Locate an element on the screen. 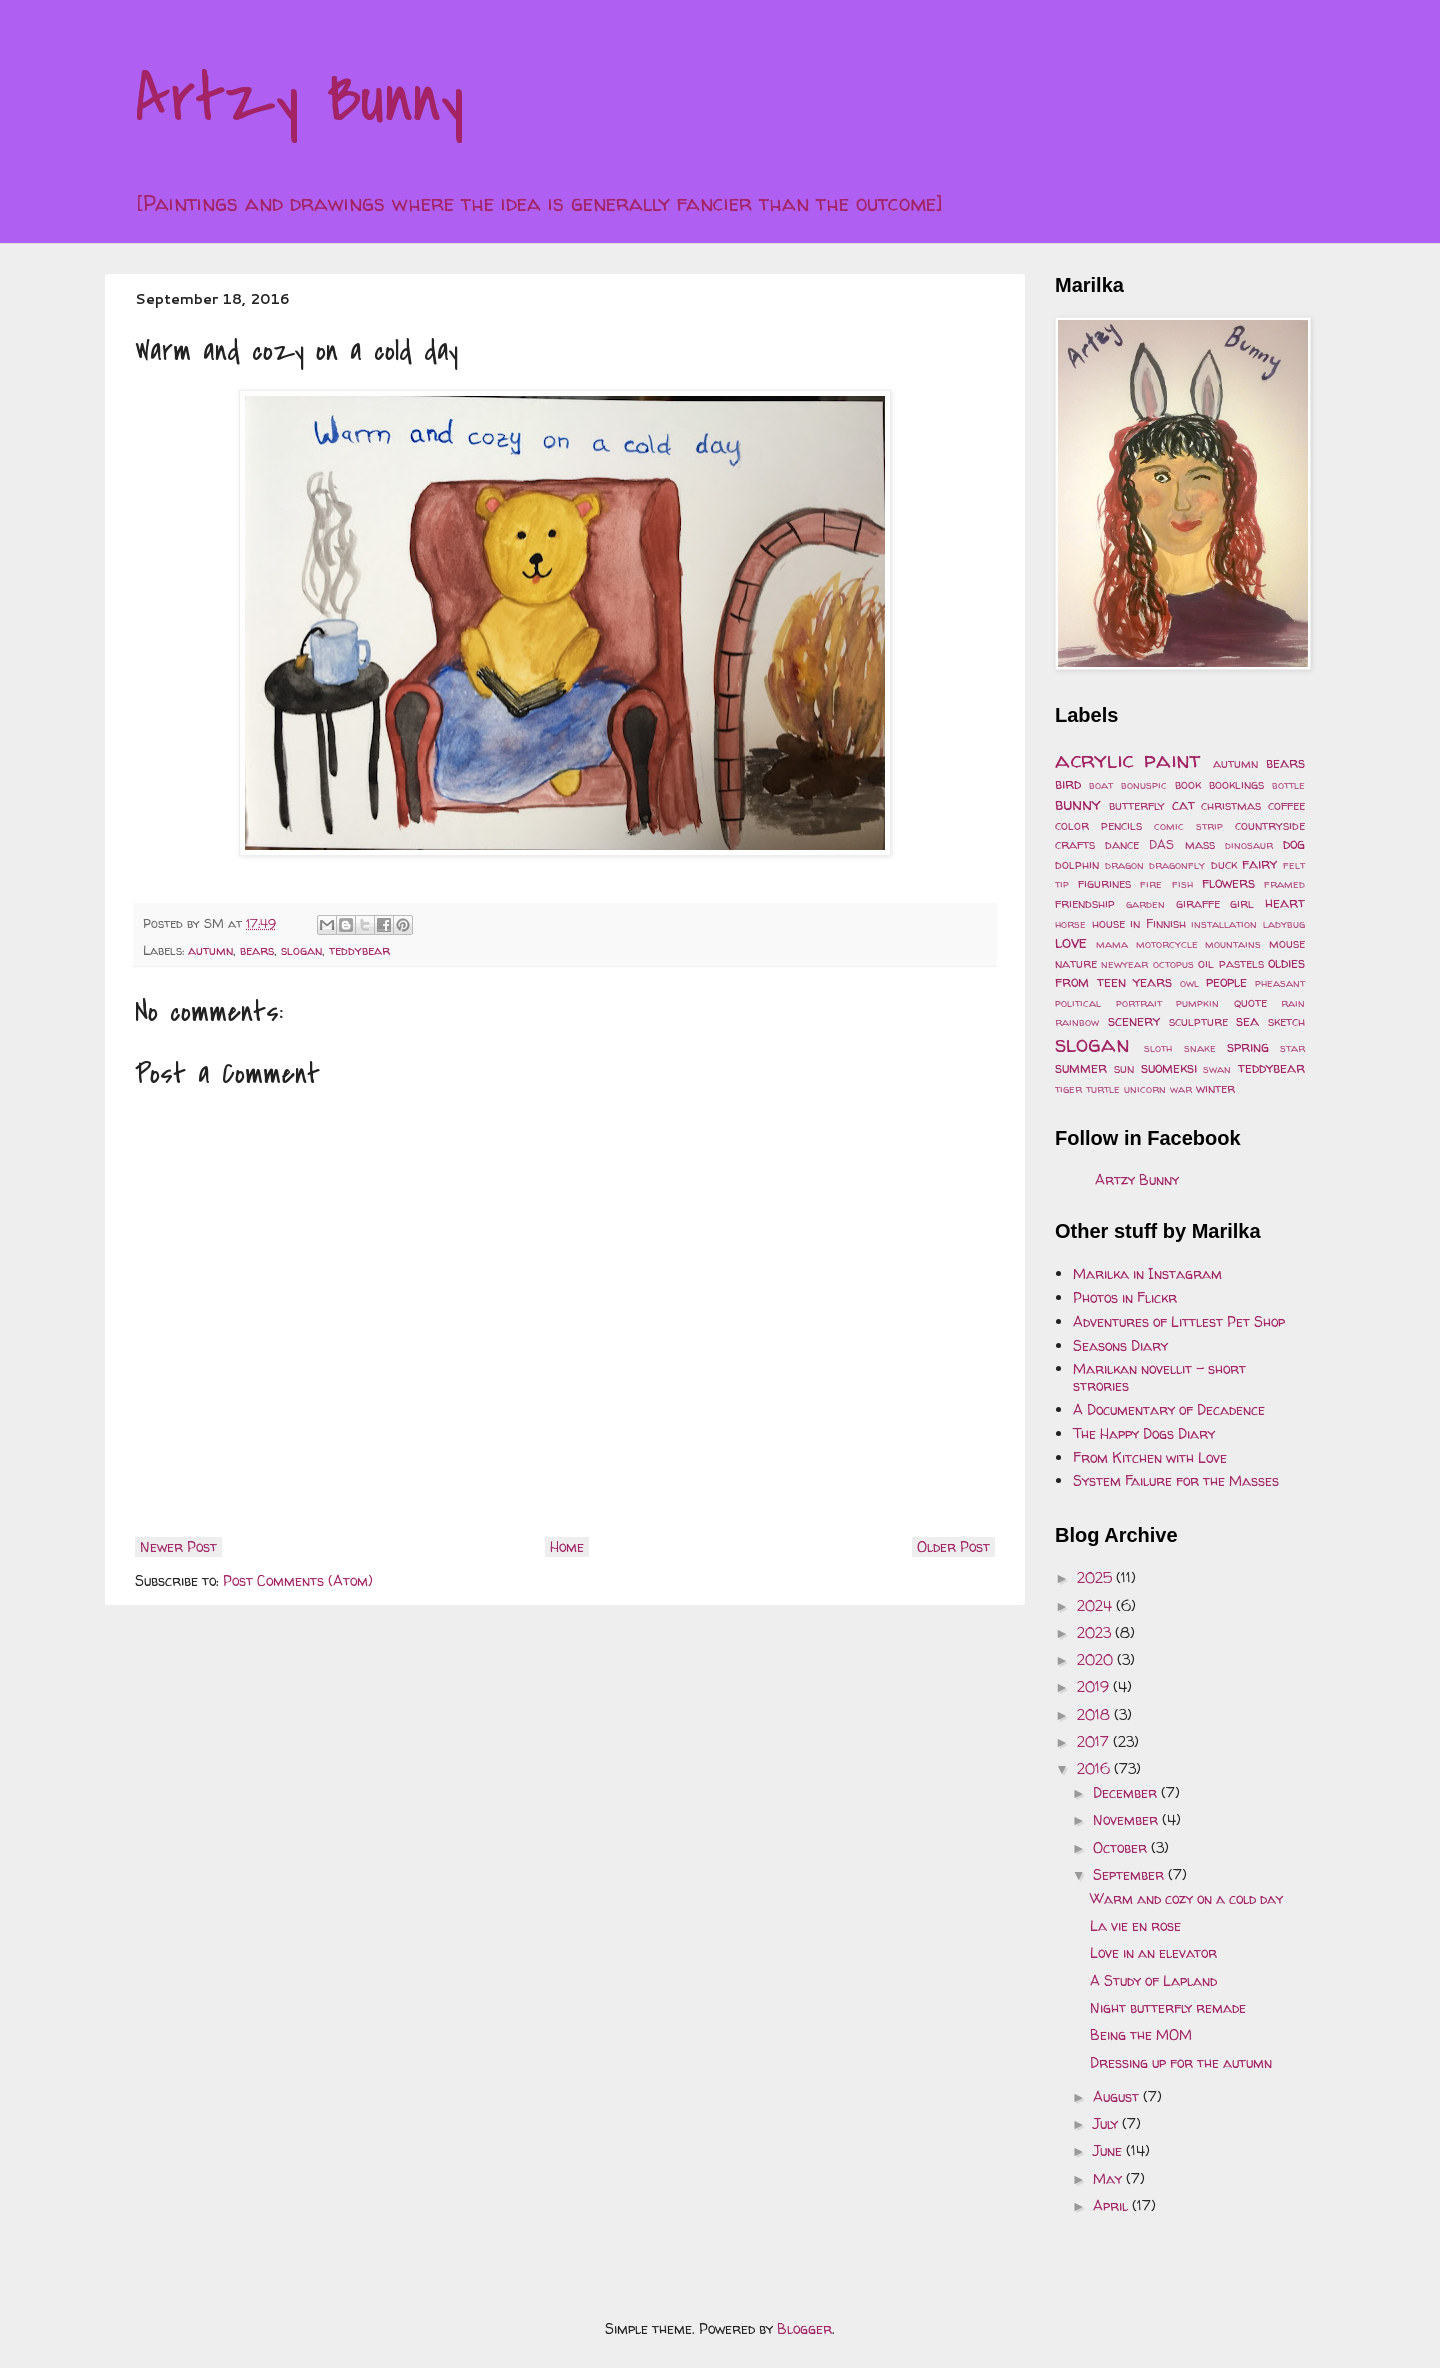 This screenshot has width=1440, height=2368. 2023 is located at coordinates (1096, 1632).